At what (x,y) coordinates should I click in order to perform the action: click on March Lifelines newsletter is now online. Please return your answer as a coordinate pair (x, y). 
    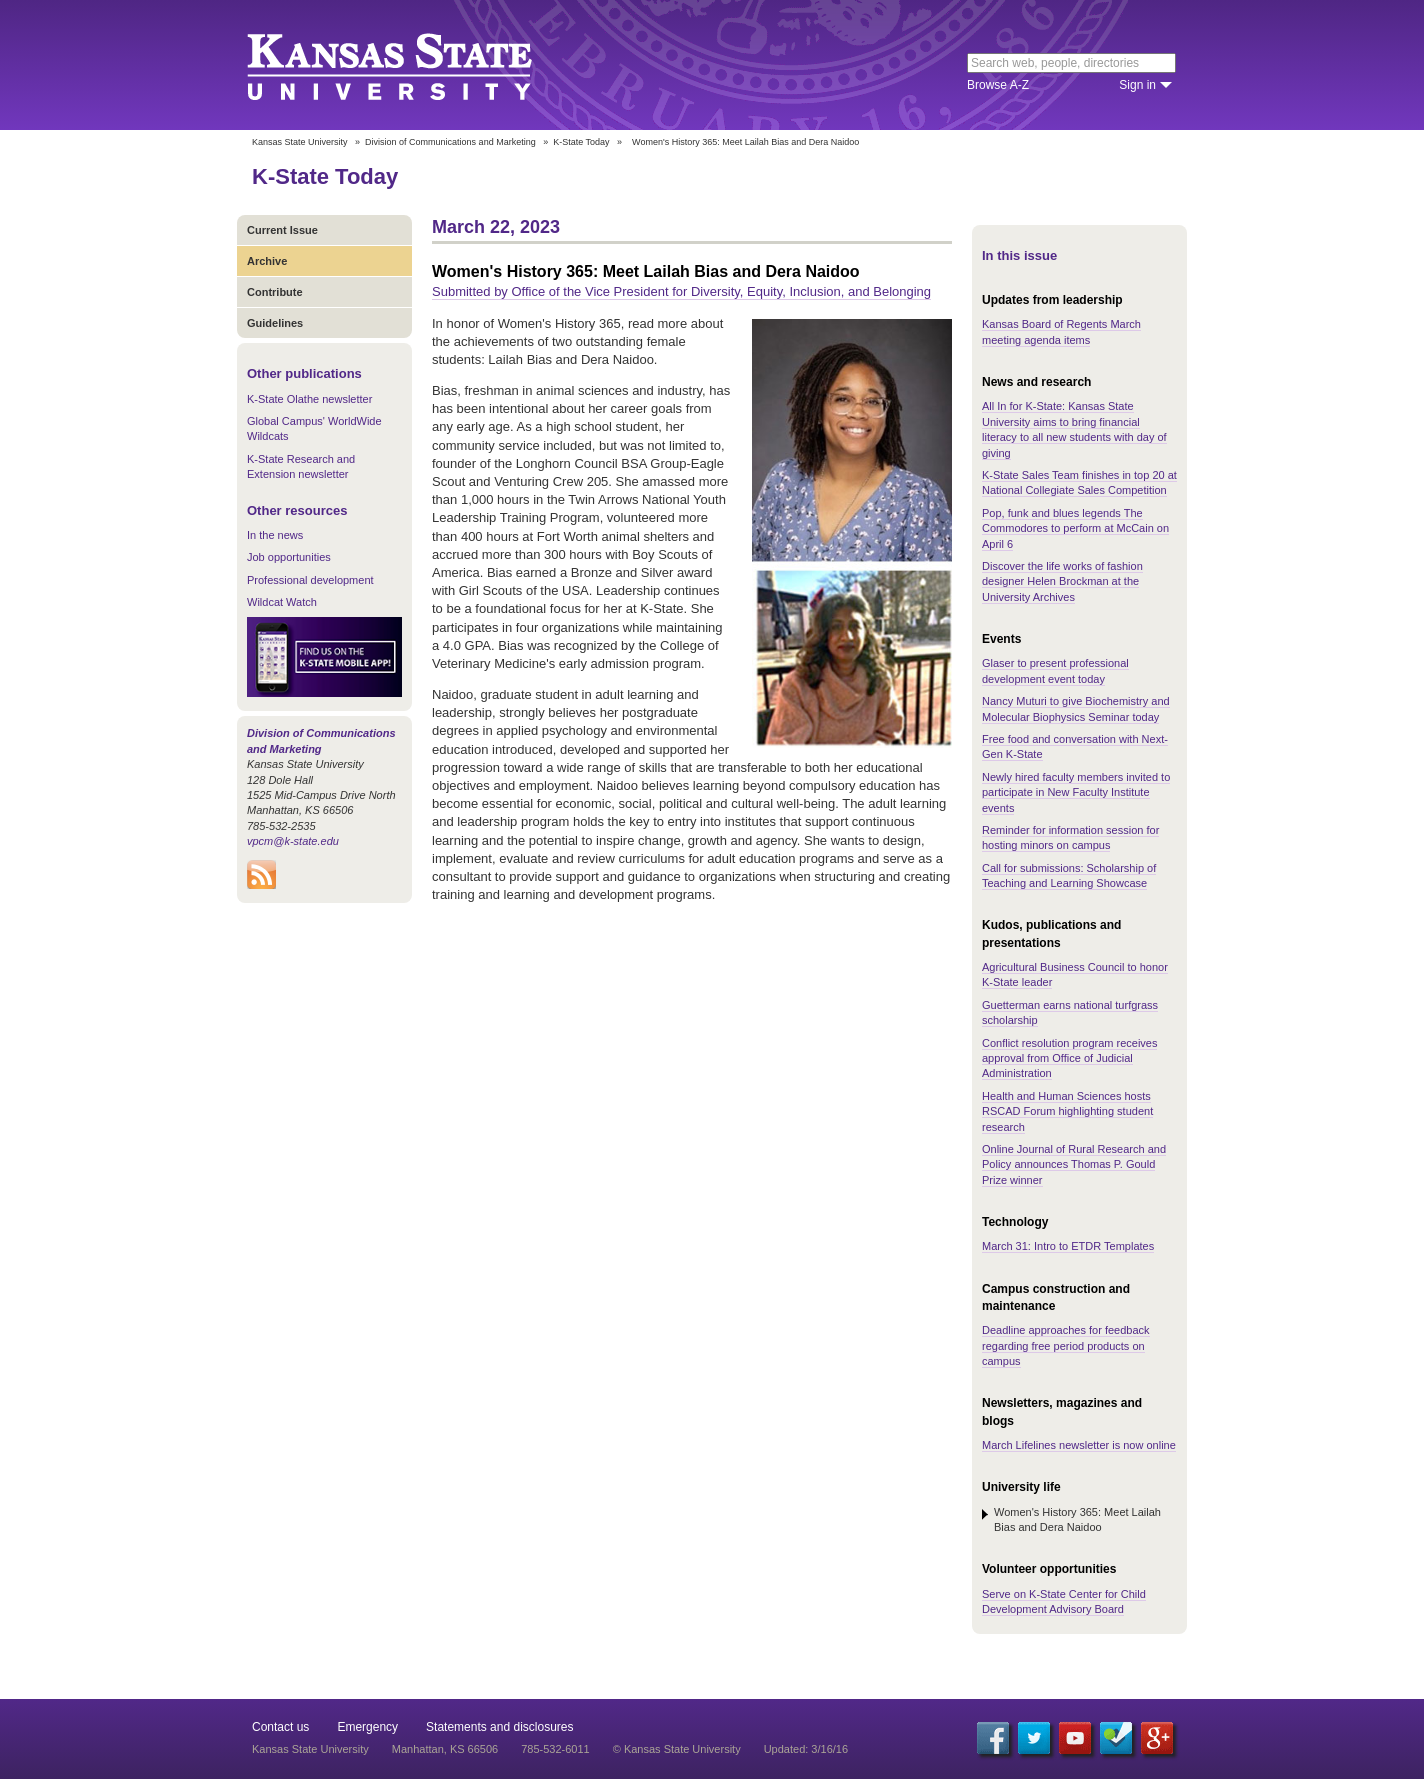
    Looking at the image, I should click on (1079, 1445).